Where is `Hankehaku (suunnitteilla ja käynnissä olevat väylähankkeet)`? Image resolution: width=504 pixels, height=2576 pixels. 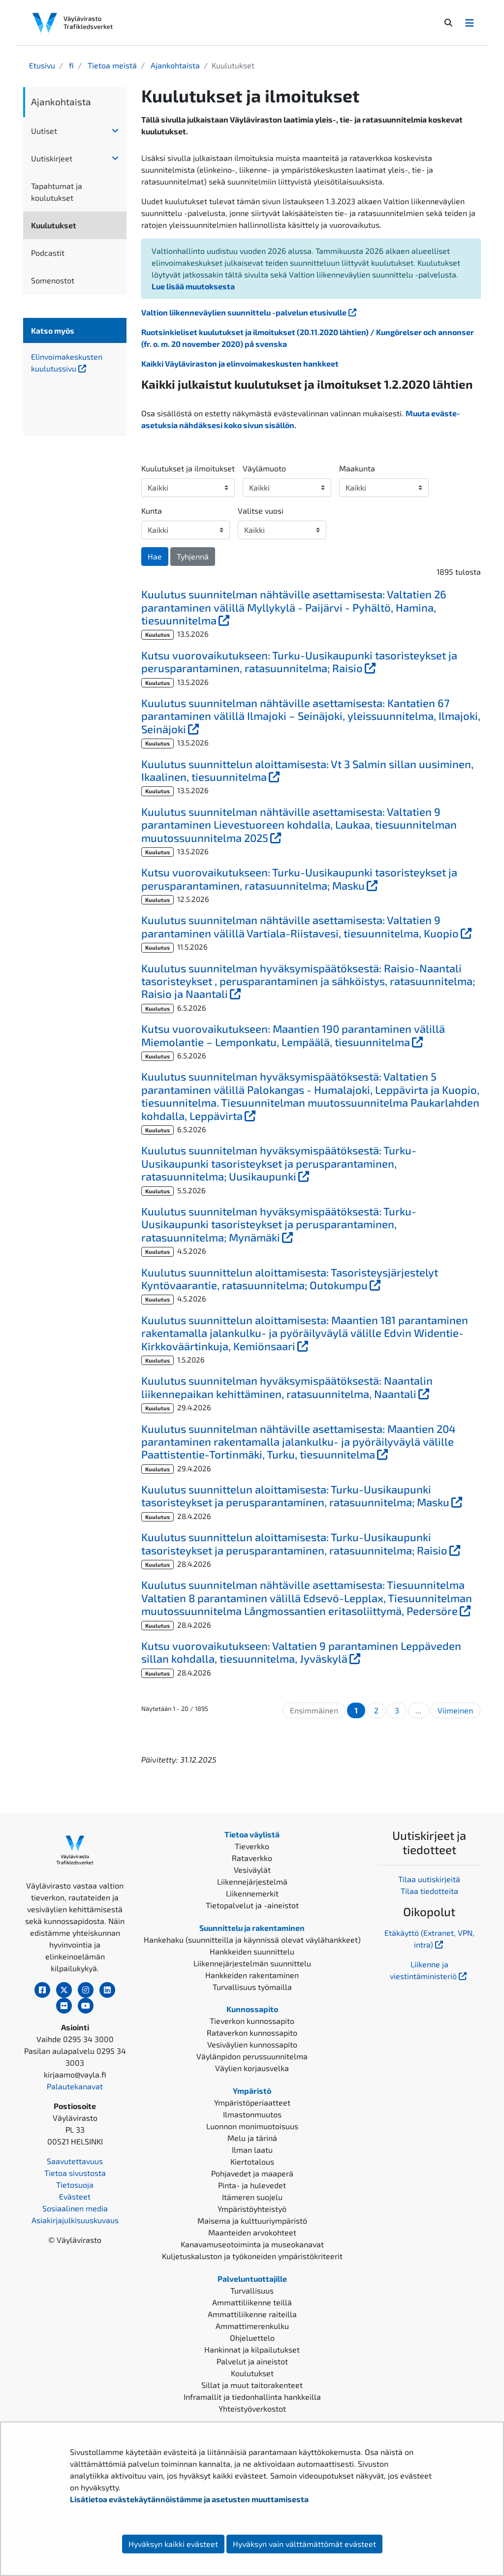 Hankehaku (suunnitteilla ja käynnissä olevat väylähankkeet) is located at coordinates (252, 1939).